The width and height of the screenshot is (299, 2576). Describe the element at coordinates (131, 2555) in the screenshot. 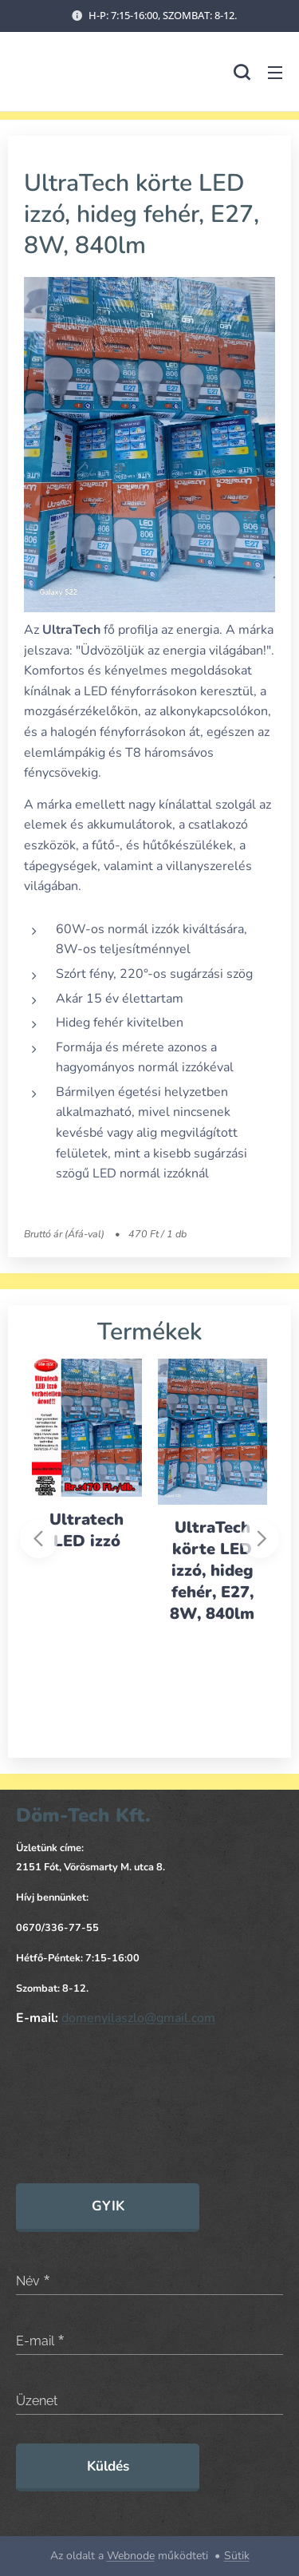

I see `Webnode` at that location.